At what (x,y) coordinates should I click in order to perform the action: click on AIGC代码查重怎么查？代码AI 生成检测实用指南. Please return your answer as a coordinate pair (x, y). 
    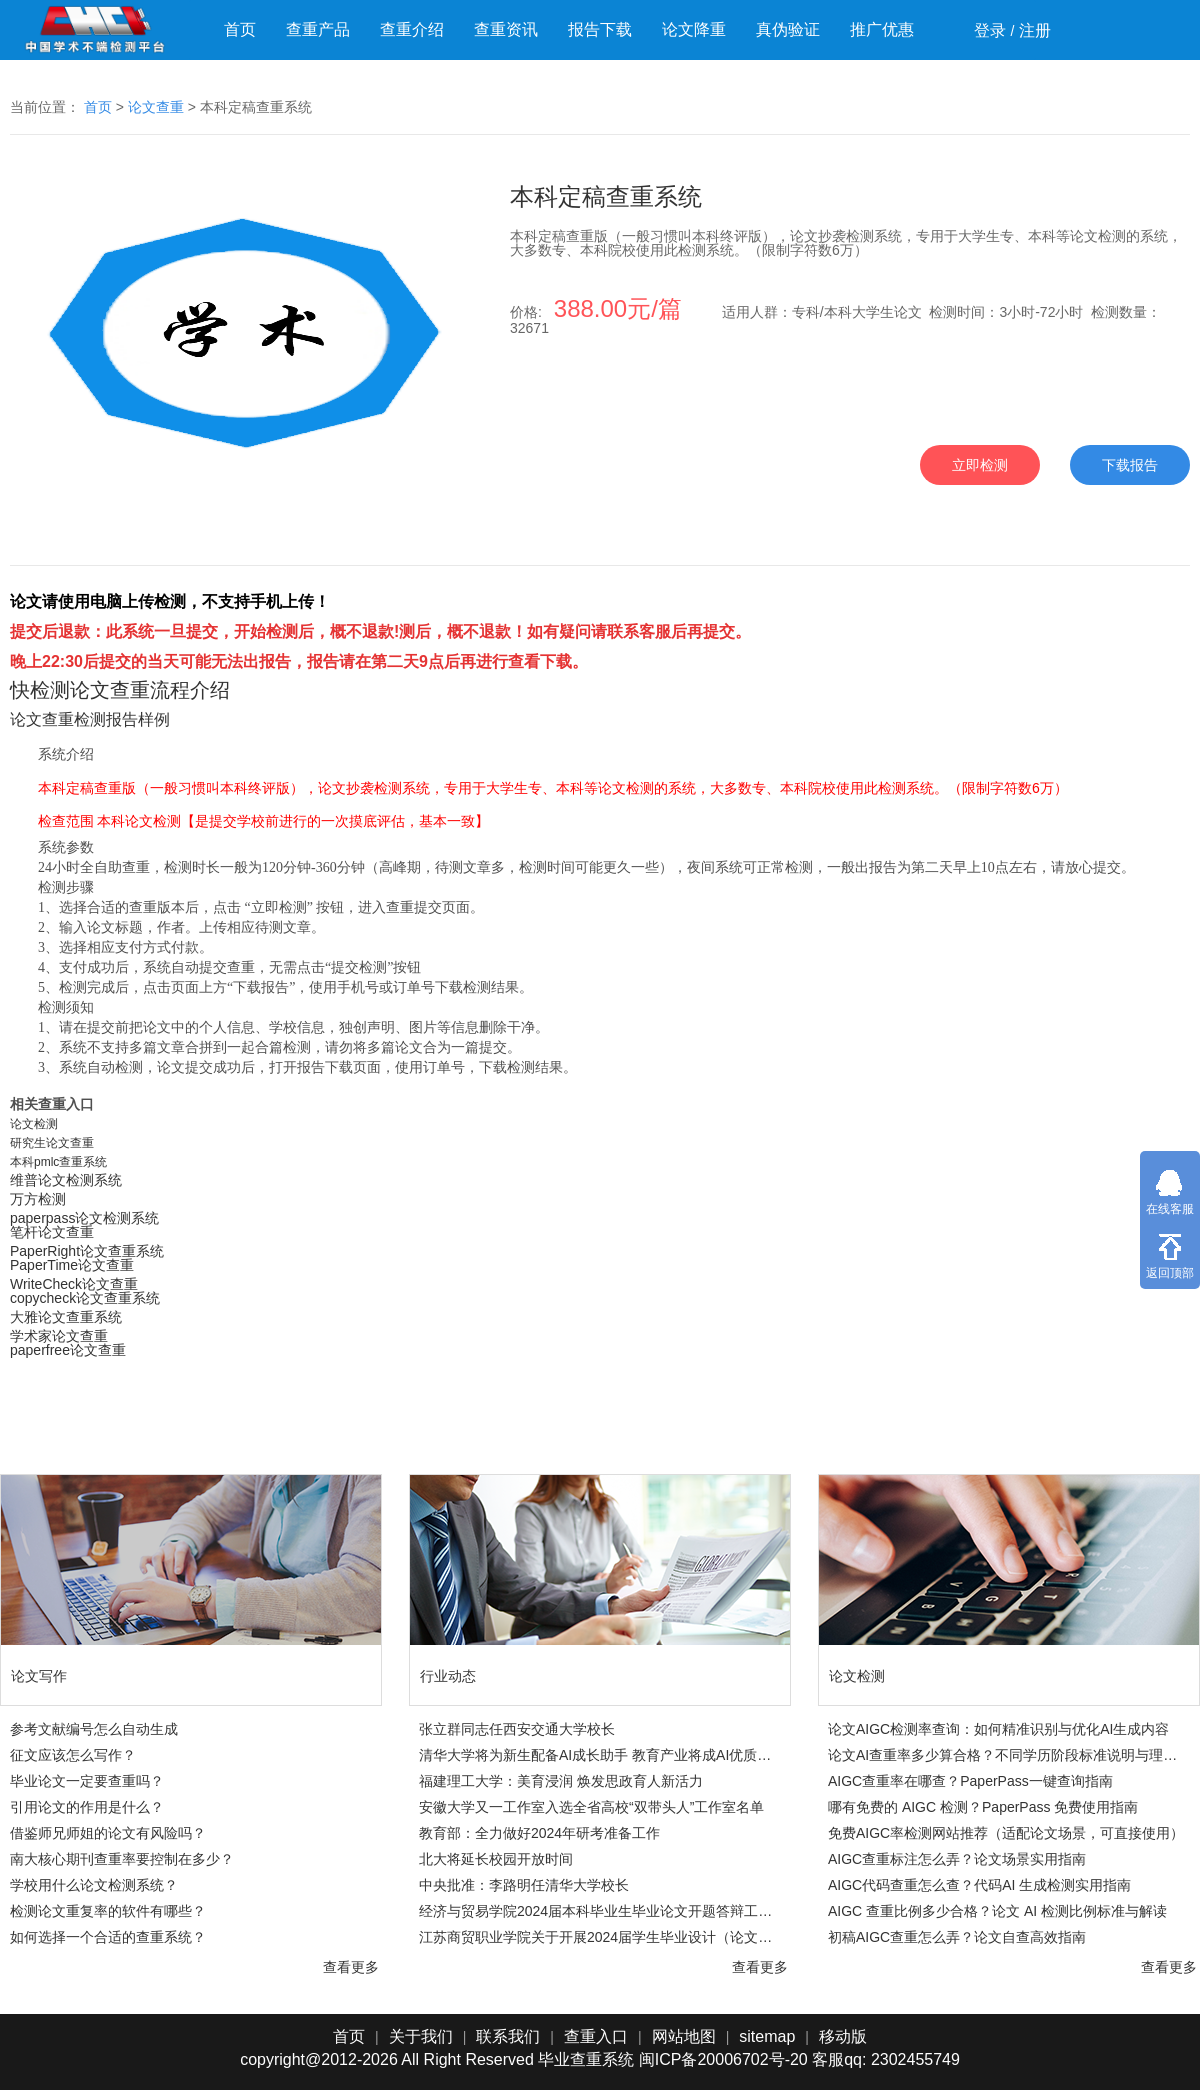
    Looking at the image, I should click on (979, 1885).